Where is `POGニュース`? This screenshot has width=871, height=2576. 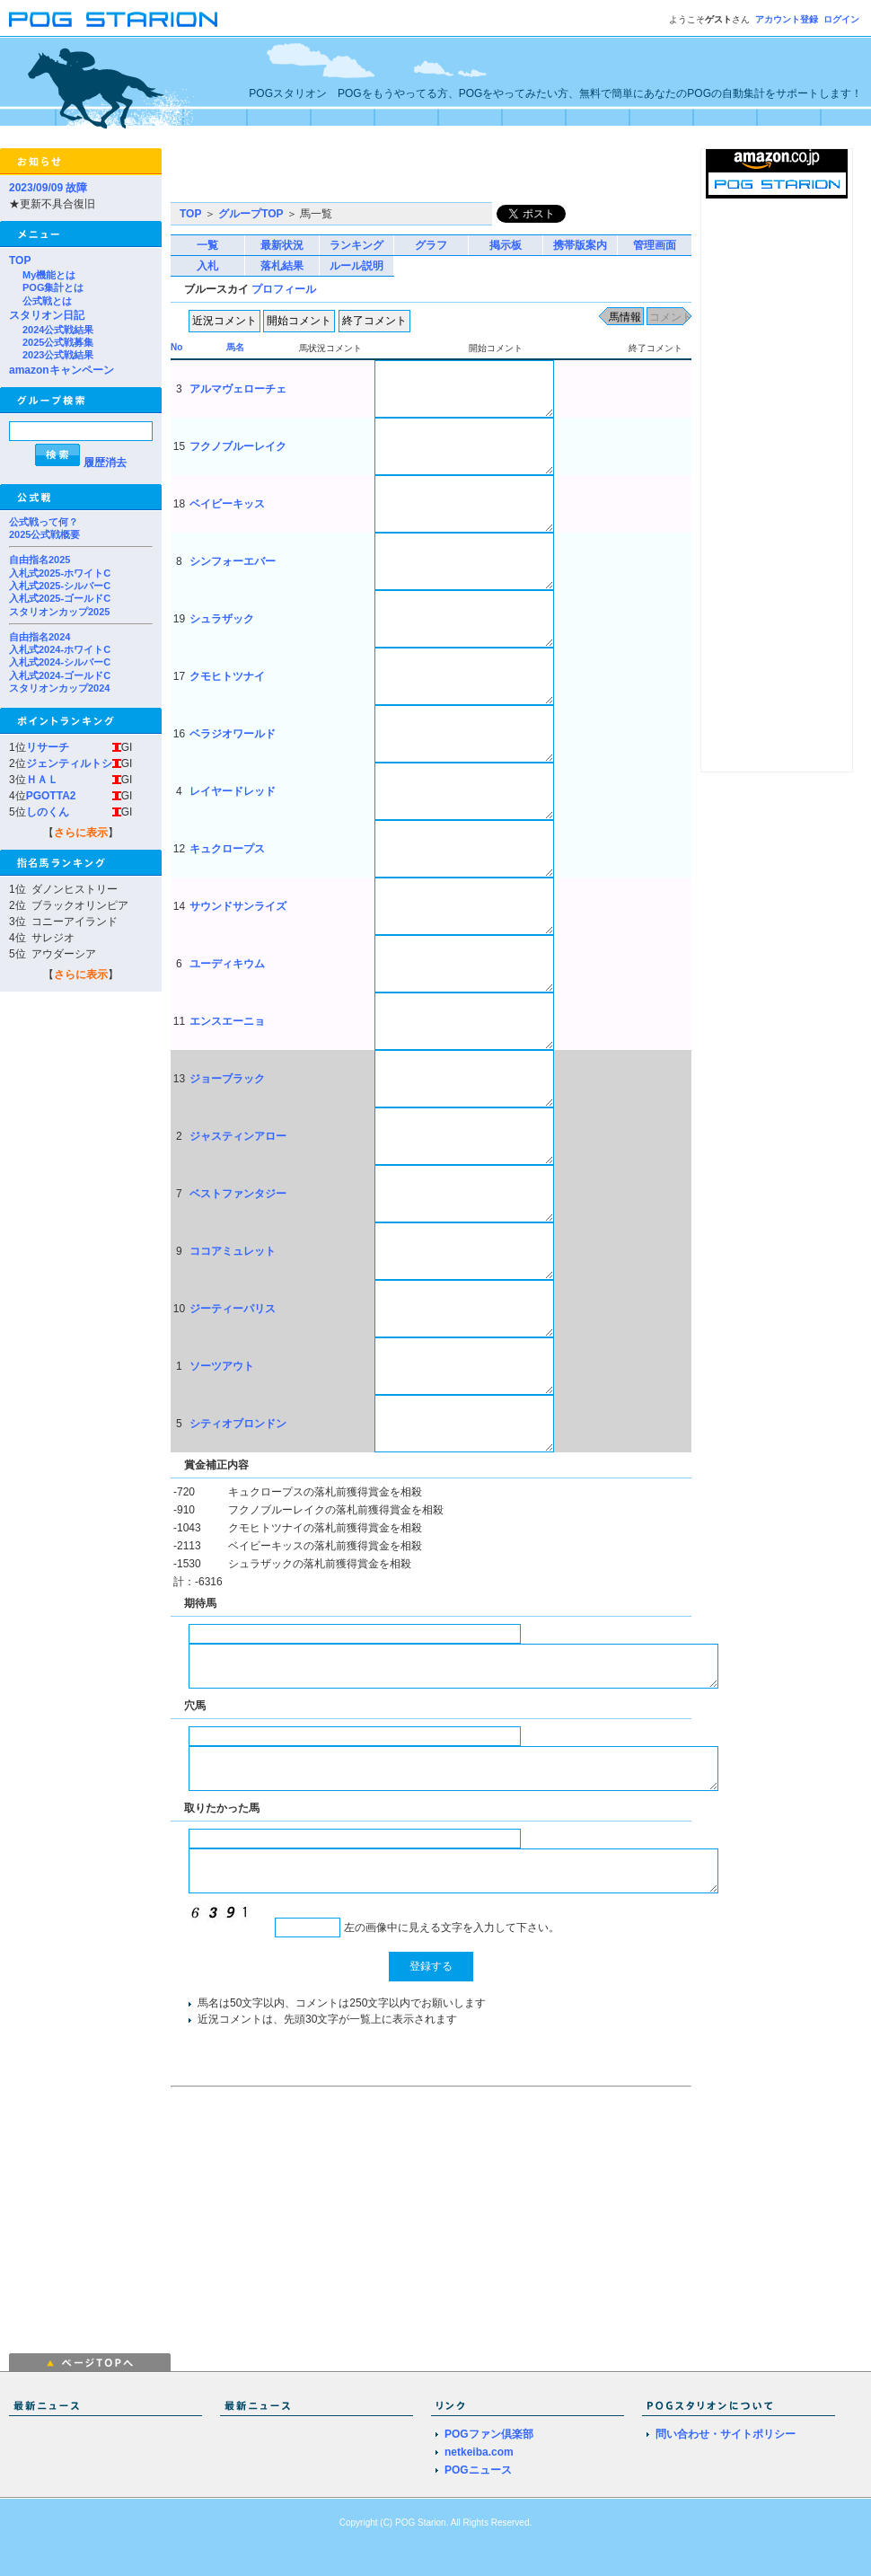
POGニュース is located at coordinates (478, 2470).